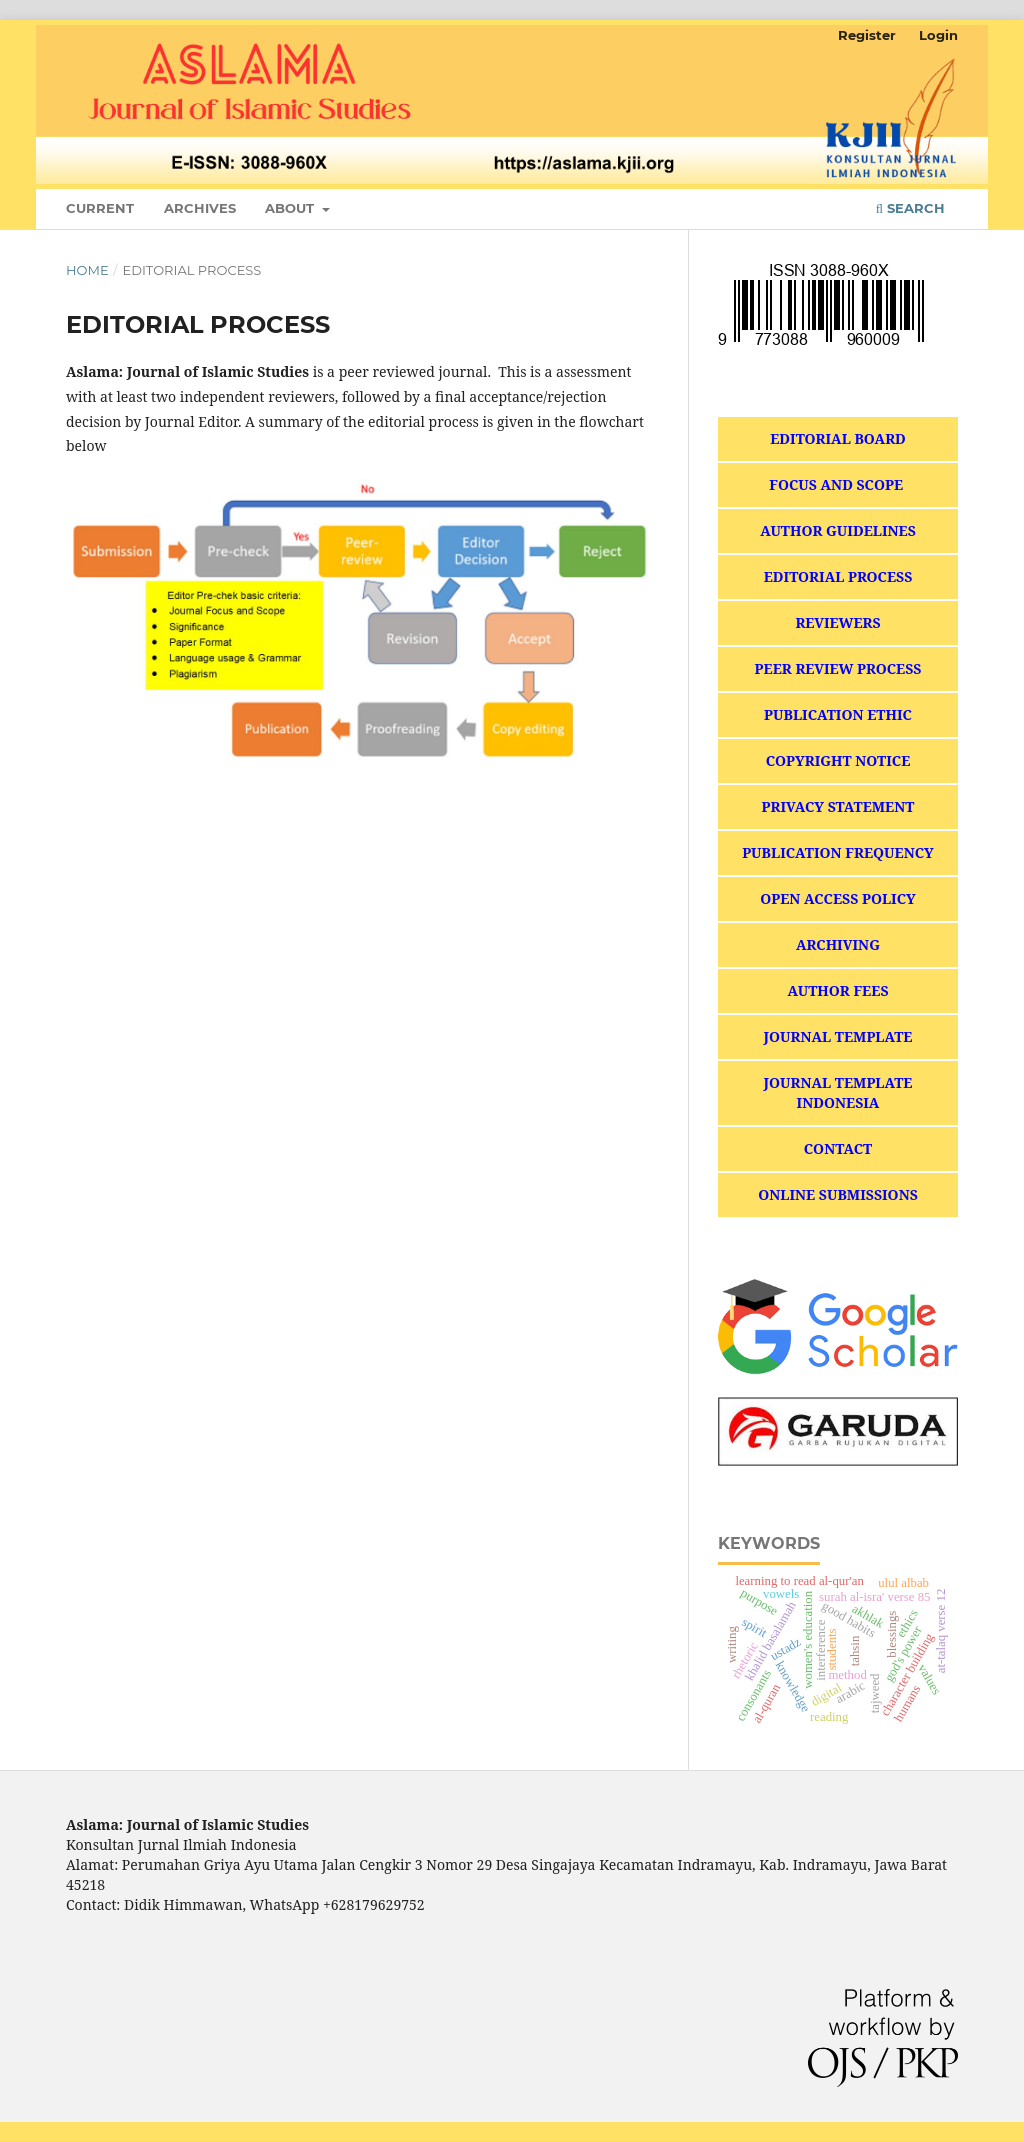  I want to click on FOCUS AND SCOPE, so click(837, 484).